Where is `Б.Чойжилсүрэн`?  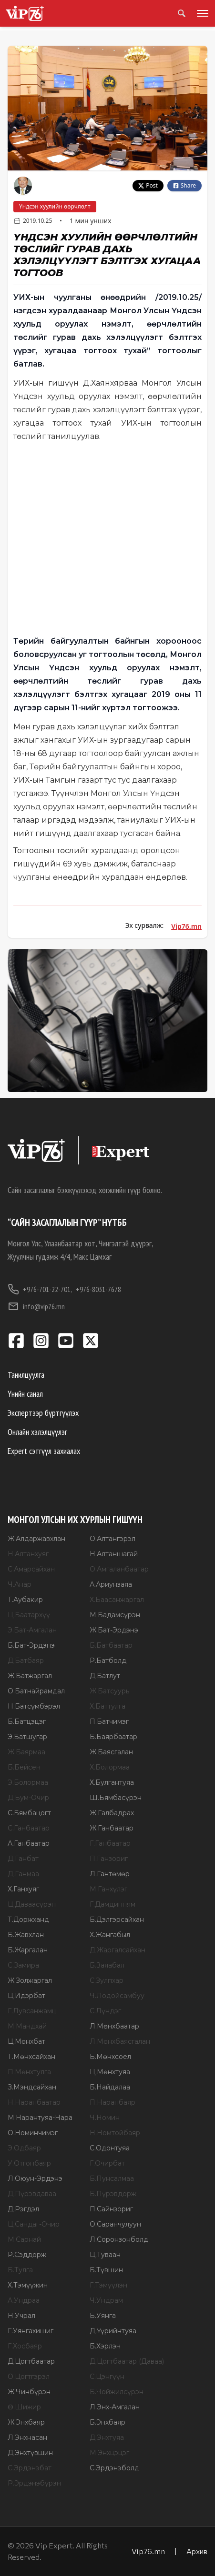
Б.Чойжилсүрэн is located at coordinates (116, 2391).